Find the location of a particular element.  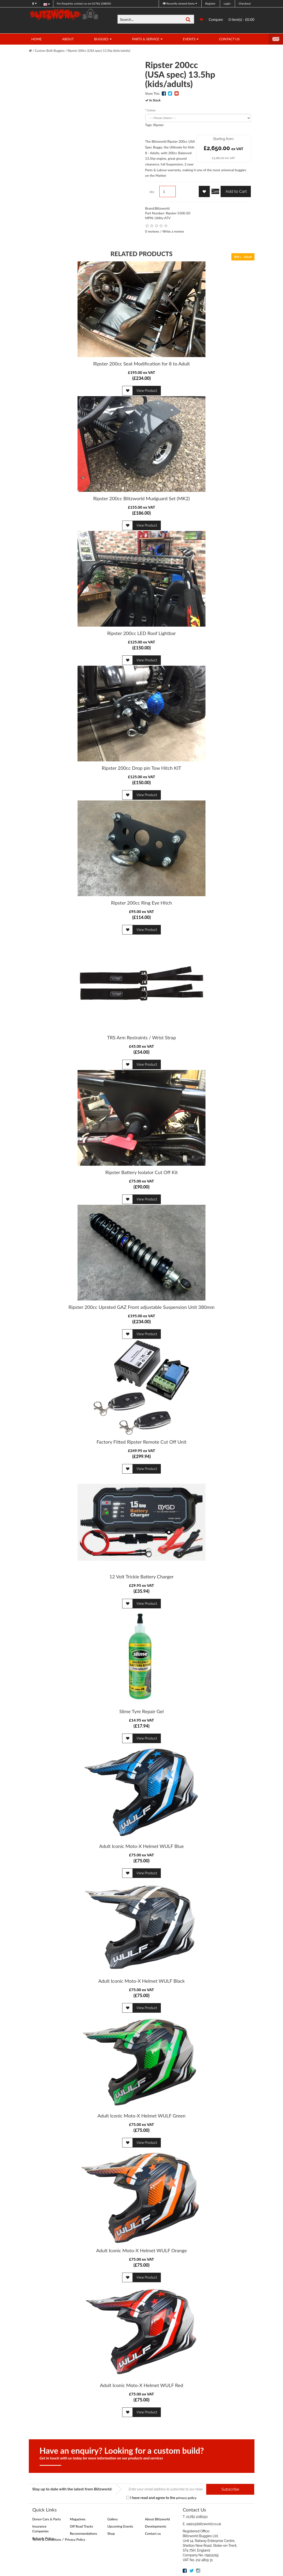

Upcoming Events is located at coordinates (120, 2526).